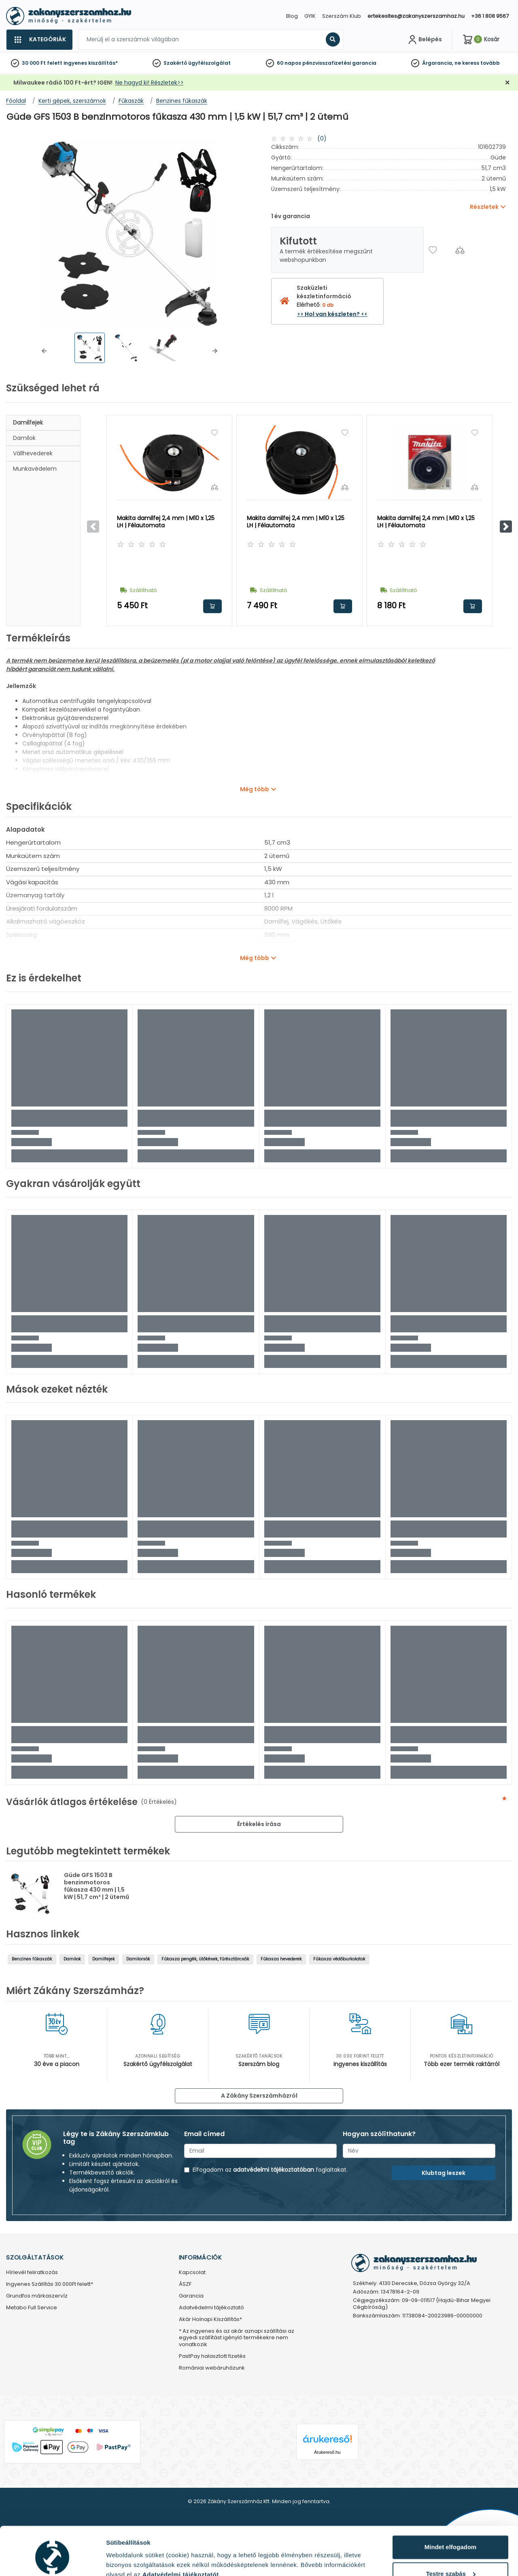 The image size is (518, 2576). Describe the element at coordinates (477, 62) in the screenshot. I see `ne keress tovább` at that location.